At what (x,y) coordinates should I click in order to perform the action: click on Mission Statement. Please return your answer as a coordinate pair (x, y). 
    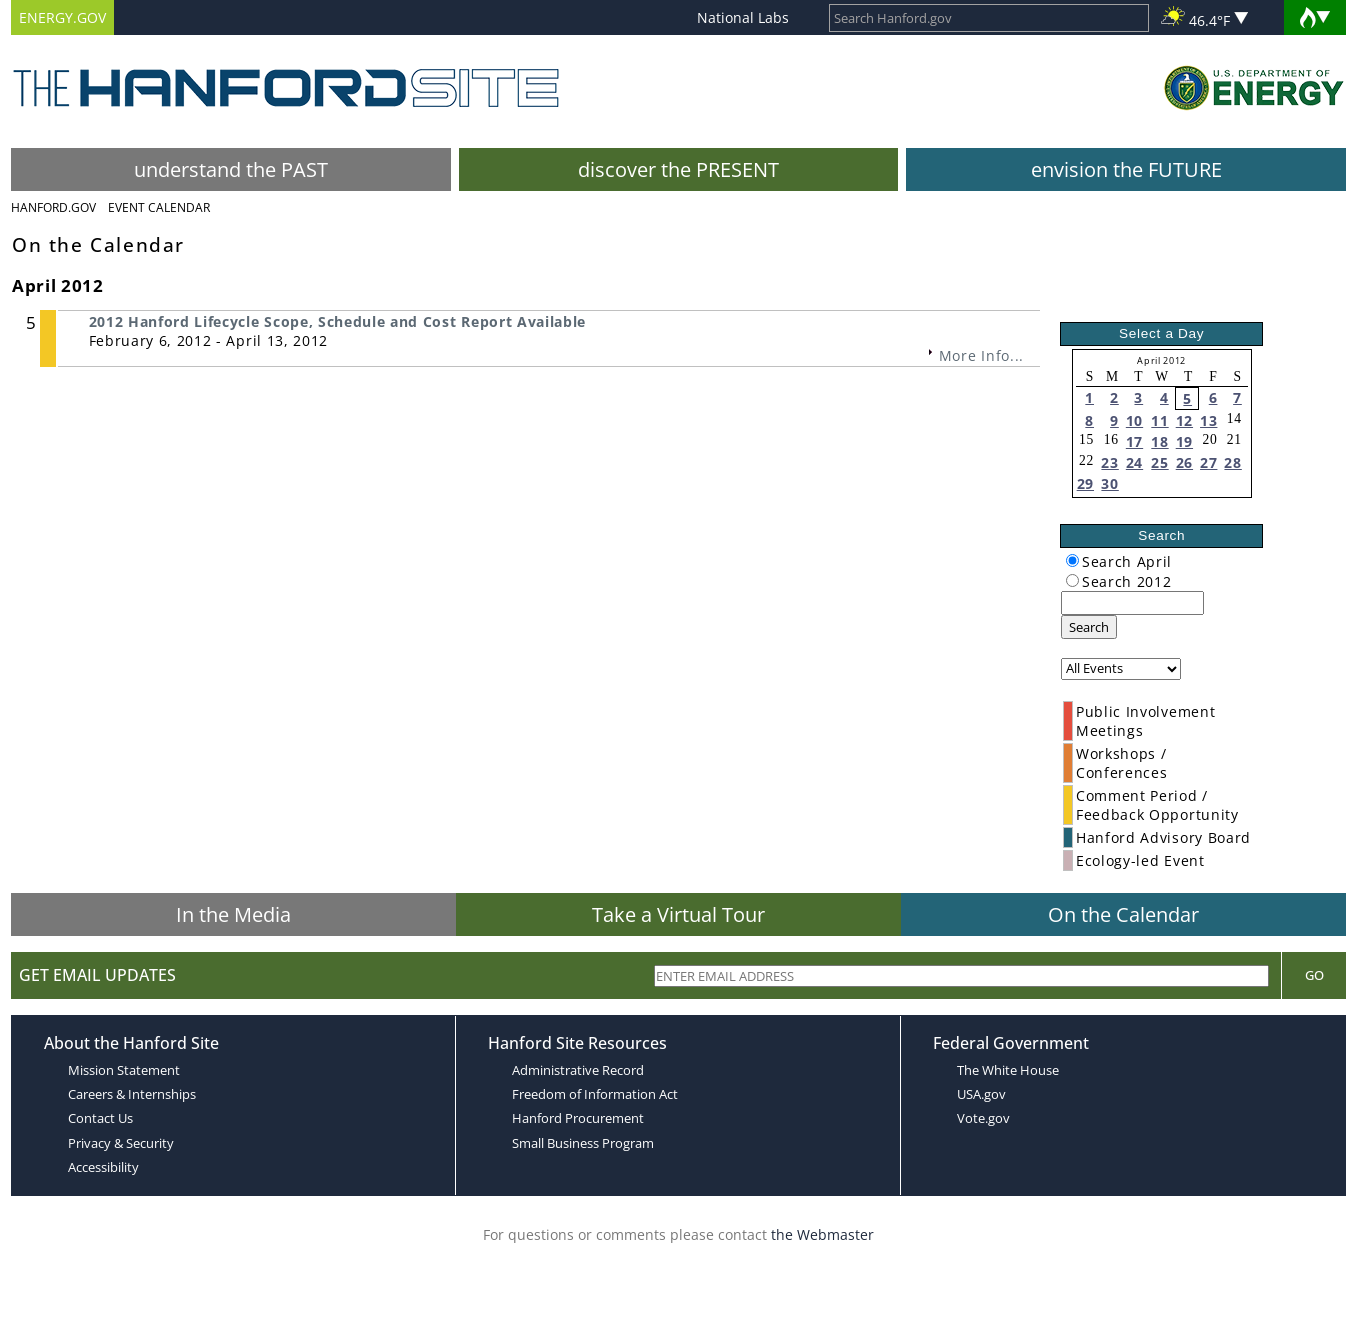
    Looking at the image, I should click on (124, 1070).